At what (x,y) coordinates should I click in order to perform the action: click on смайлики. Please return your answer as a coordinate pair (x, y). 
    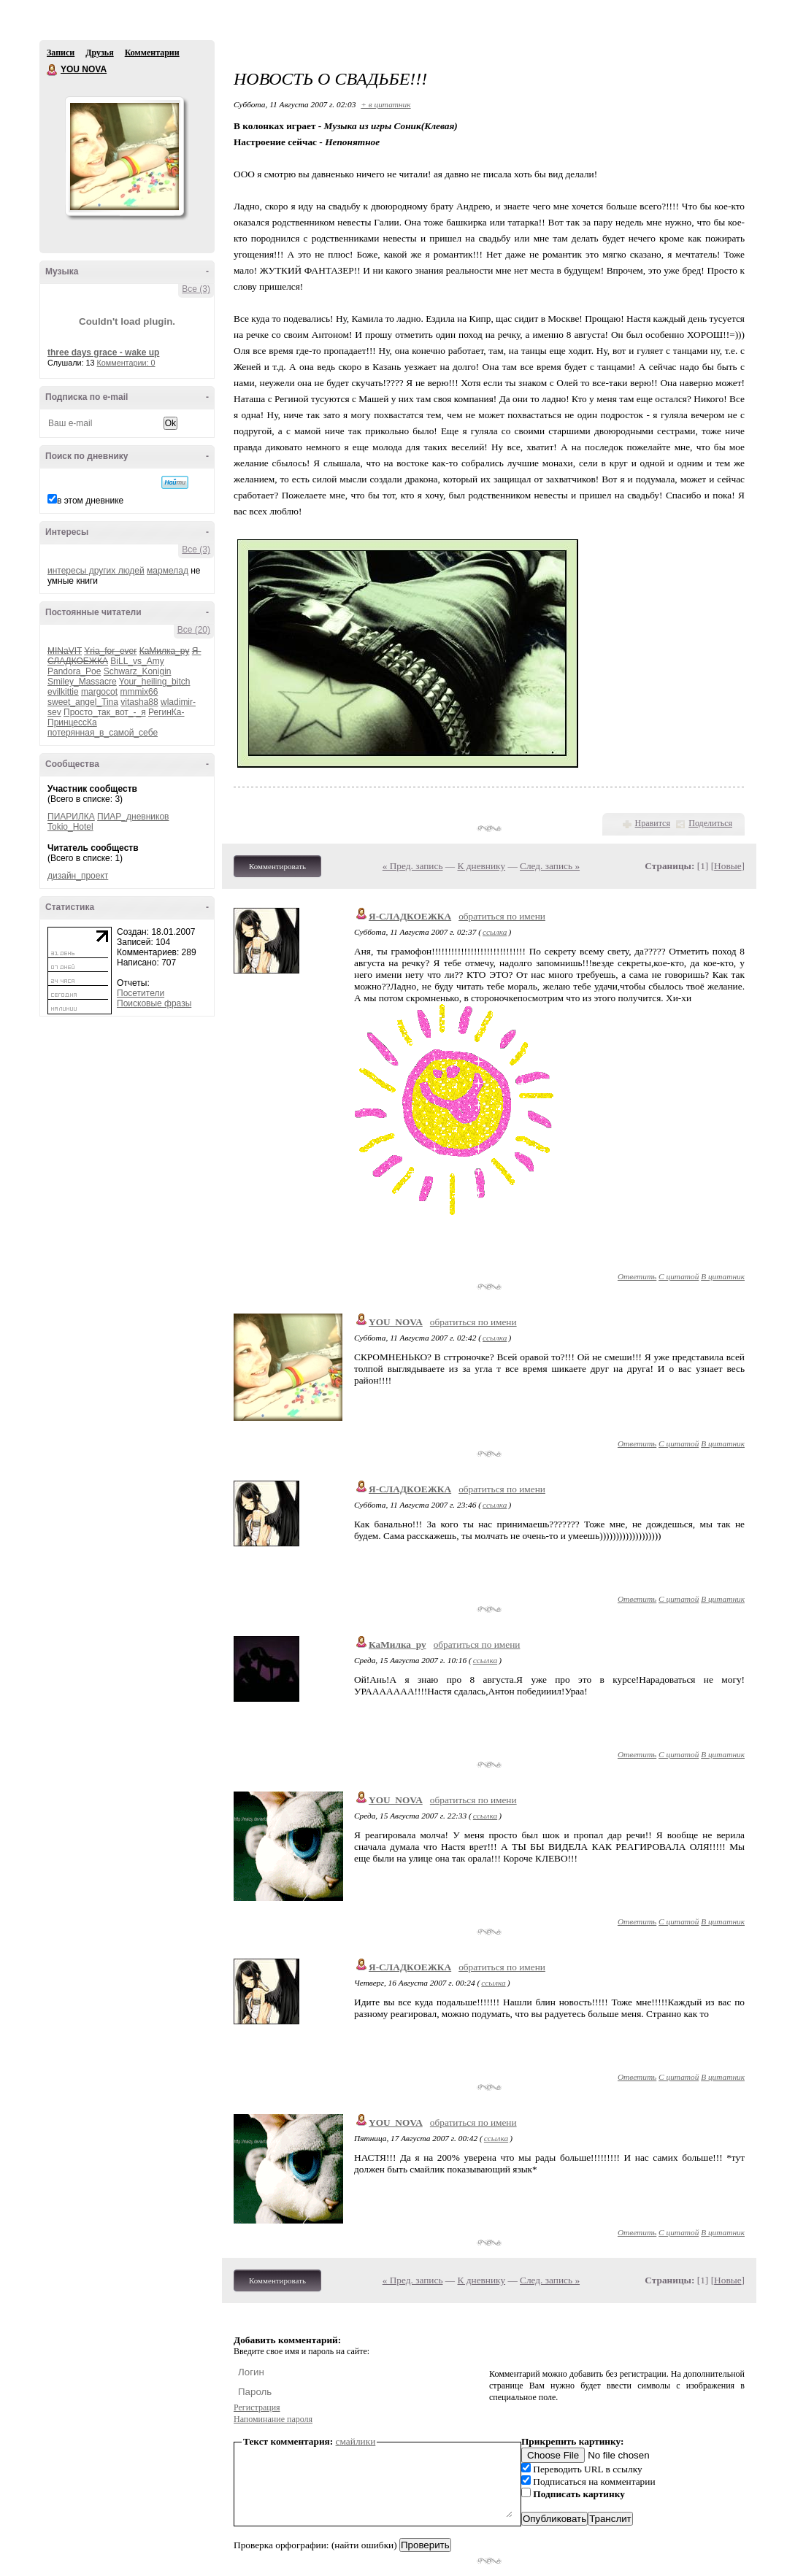
    Looking at the image, I should click on (356, 2441).